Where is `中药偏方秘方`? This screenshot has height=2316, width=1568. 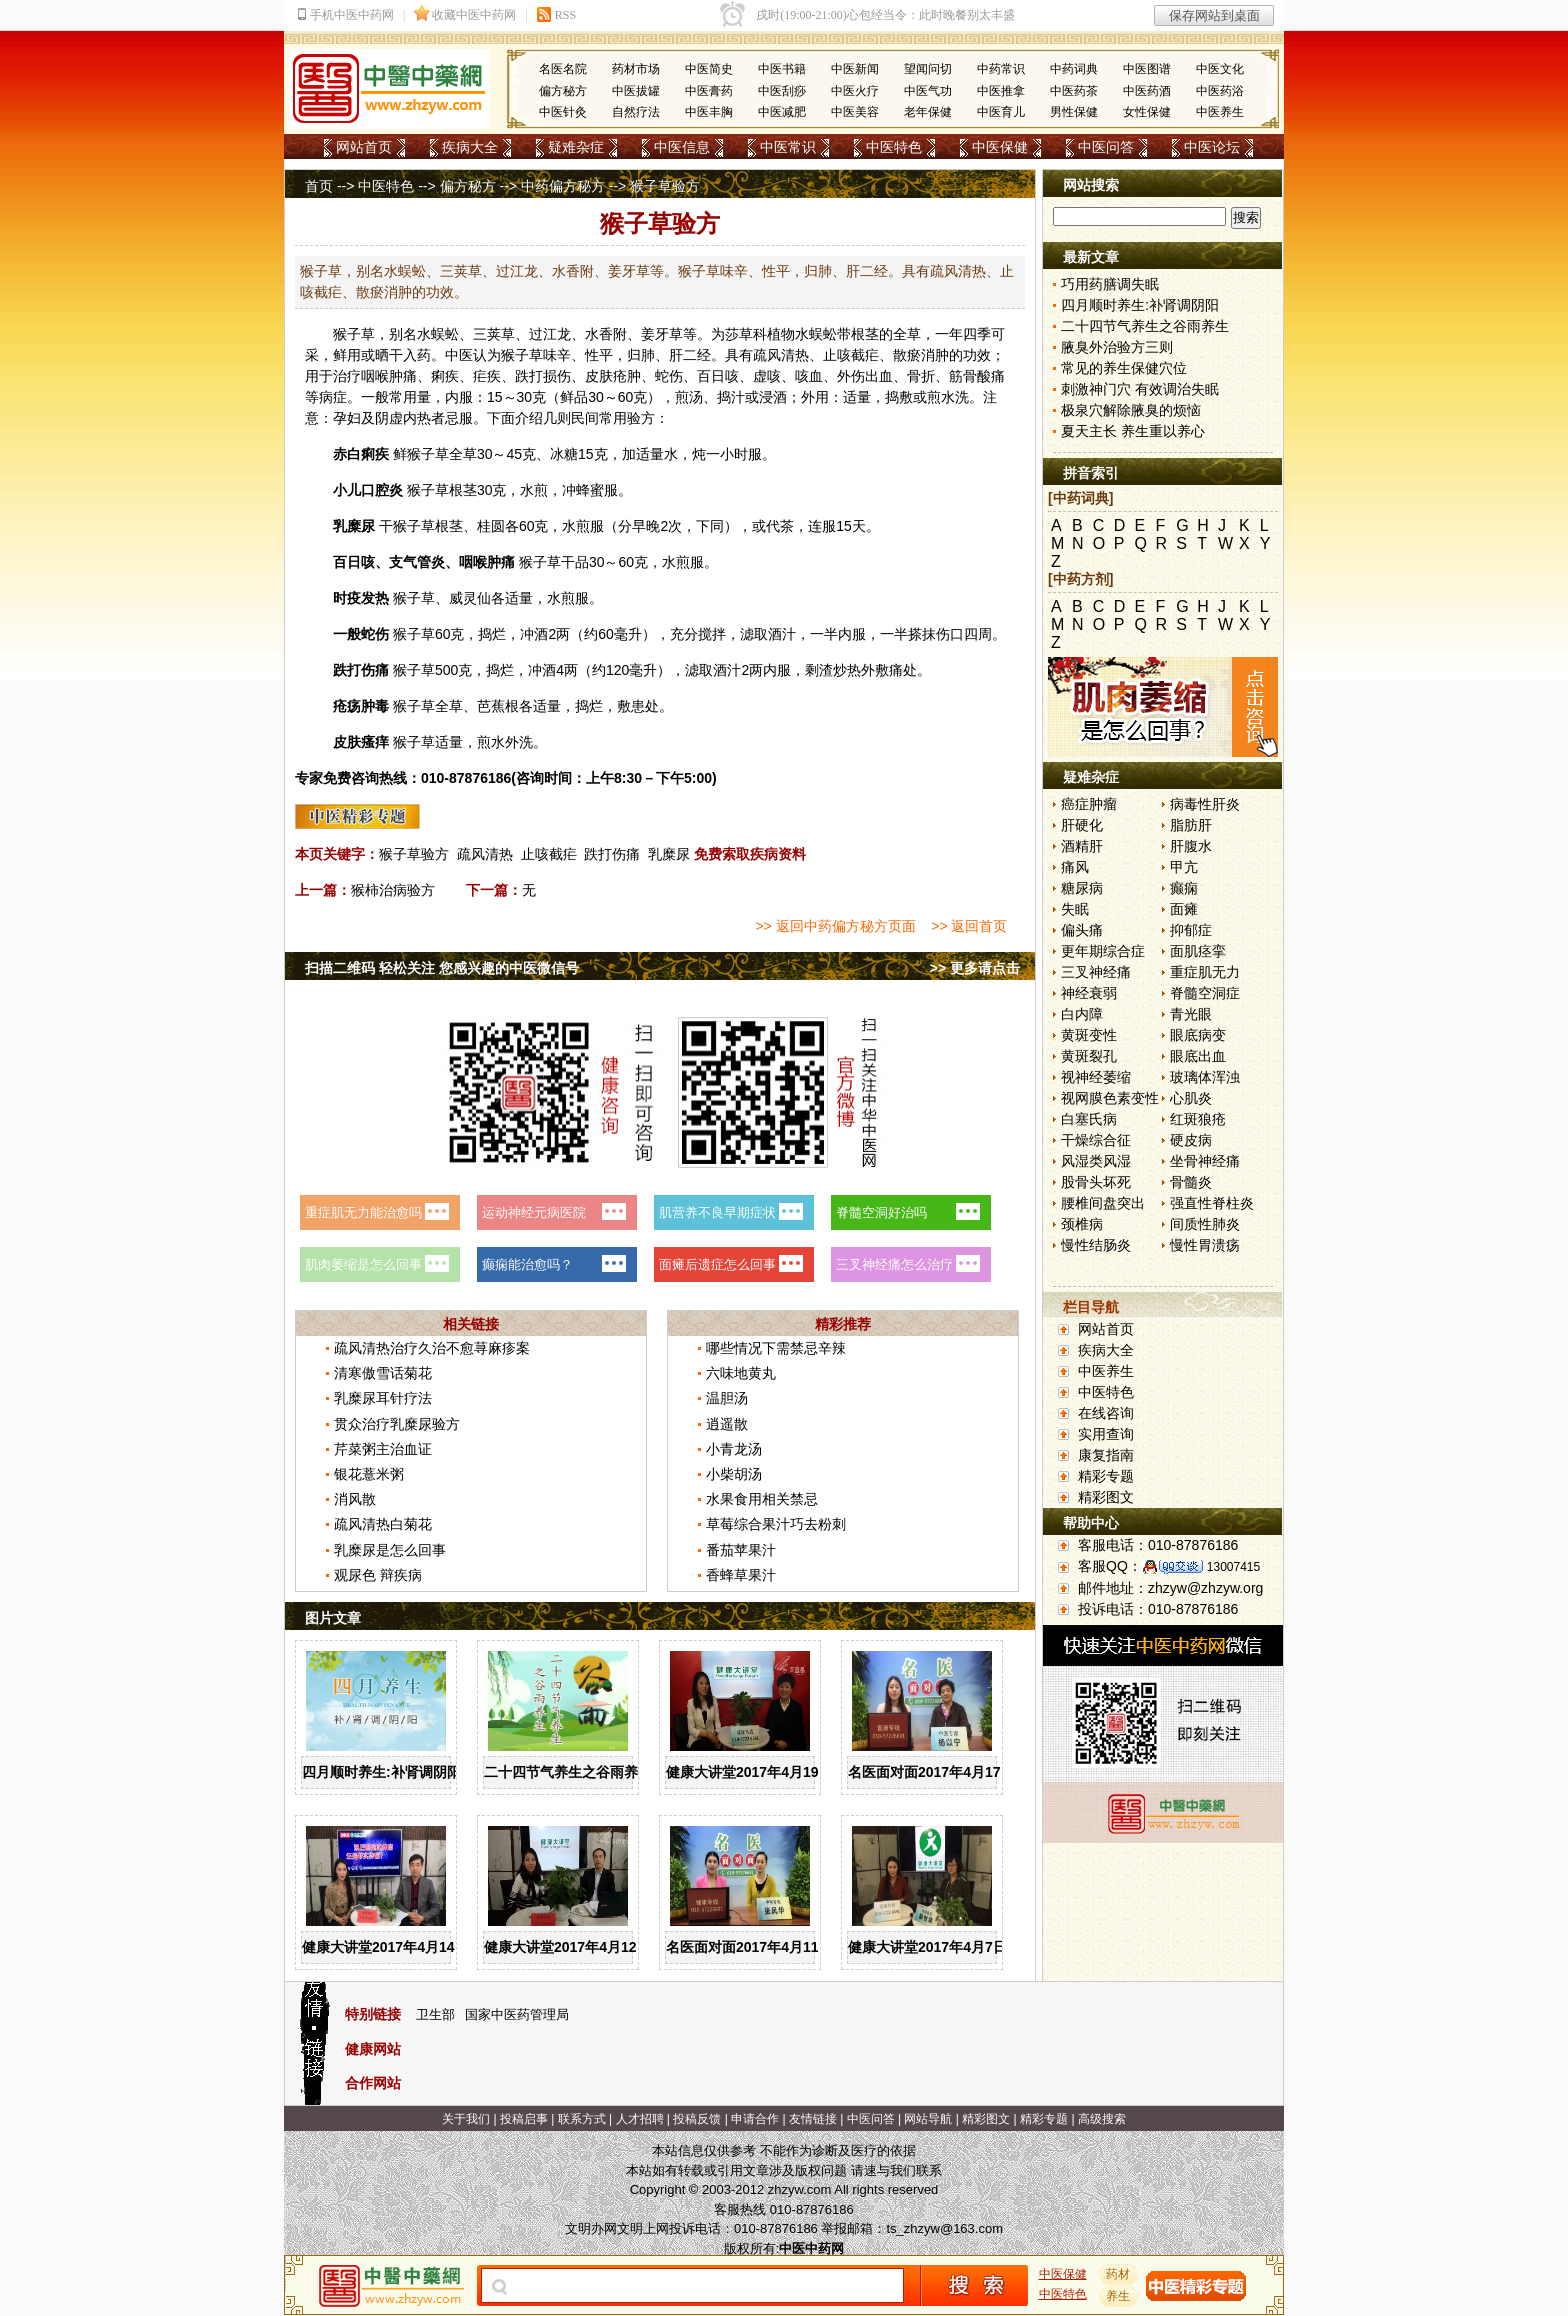
中药偏方秘方 is located at coordinates (563, 186).